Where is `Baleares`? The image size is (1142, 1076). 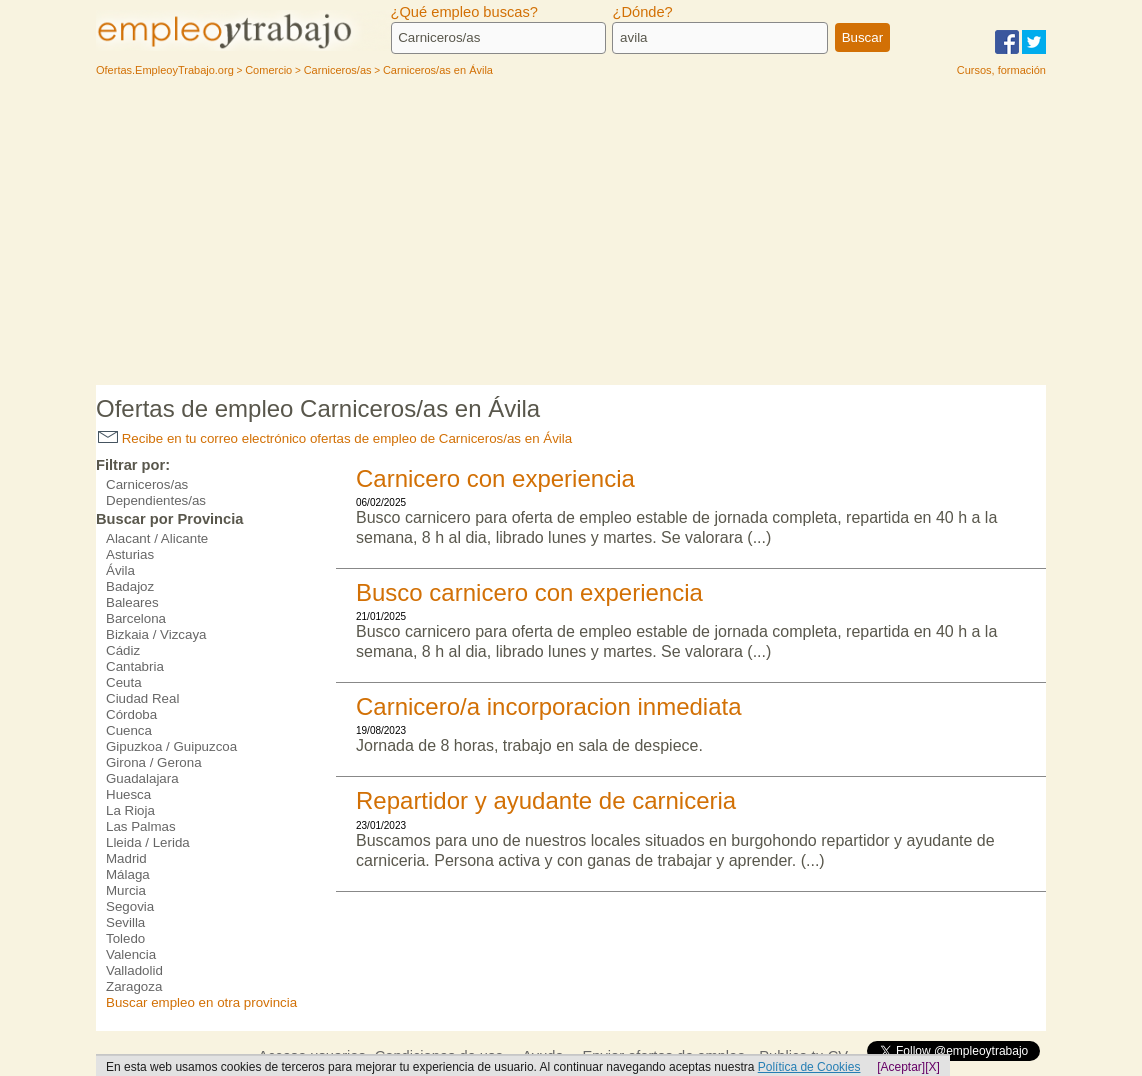
Baleares is located at coordinates (132, 602).